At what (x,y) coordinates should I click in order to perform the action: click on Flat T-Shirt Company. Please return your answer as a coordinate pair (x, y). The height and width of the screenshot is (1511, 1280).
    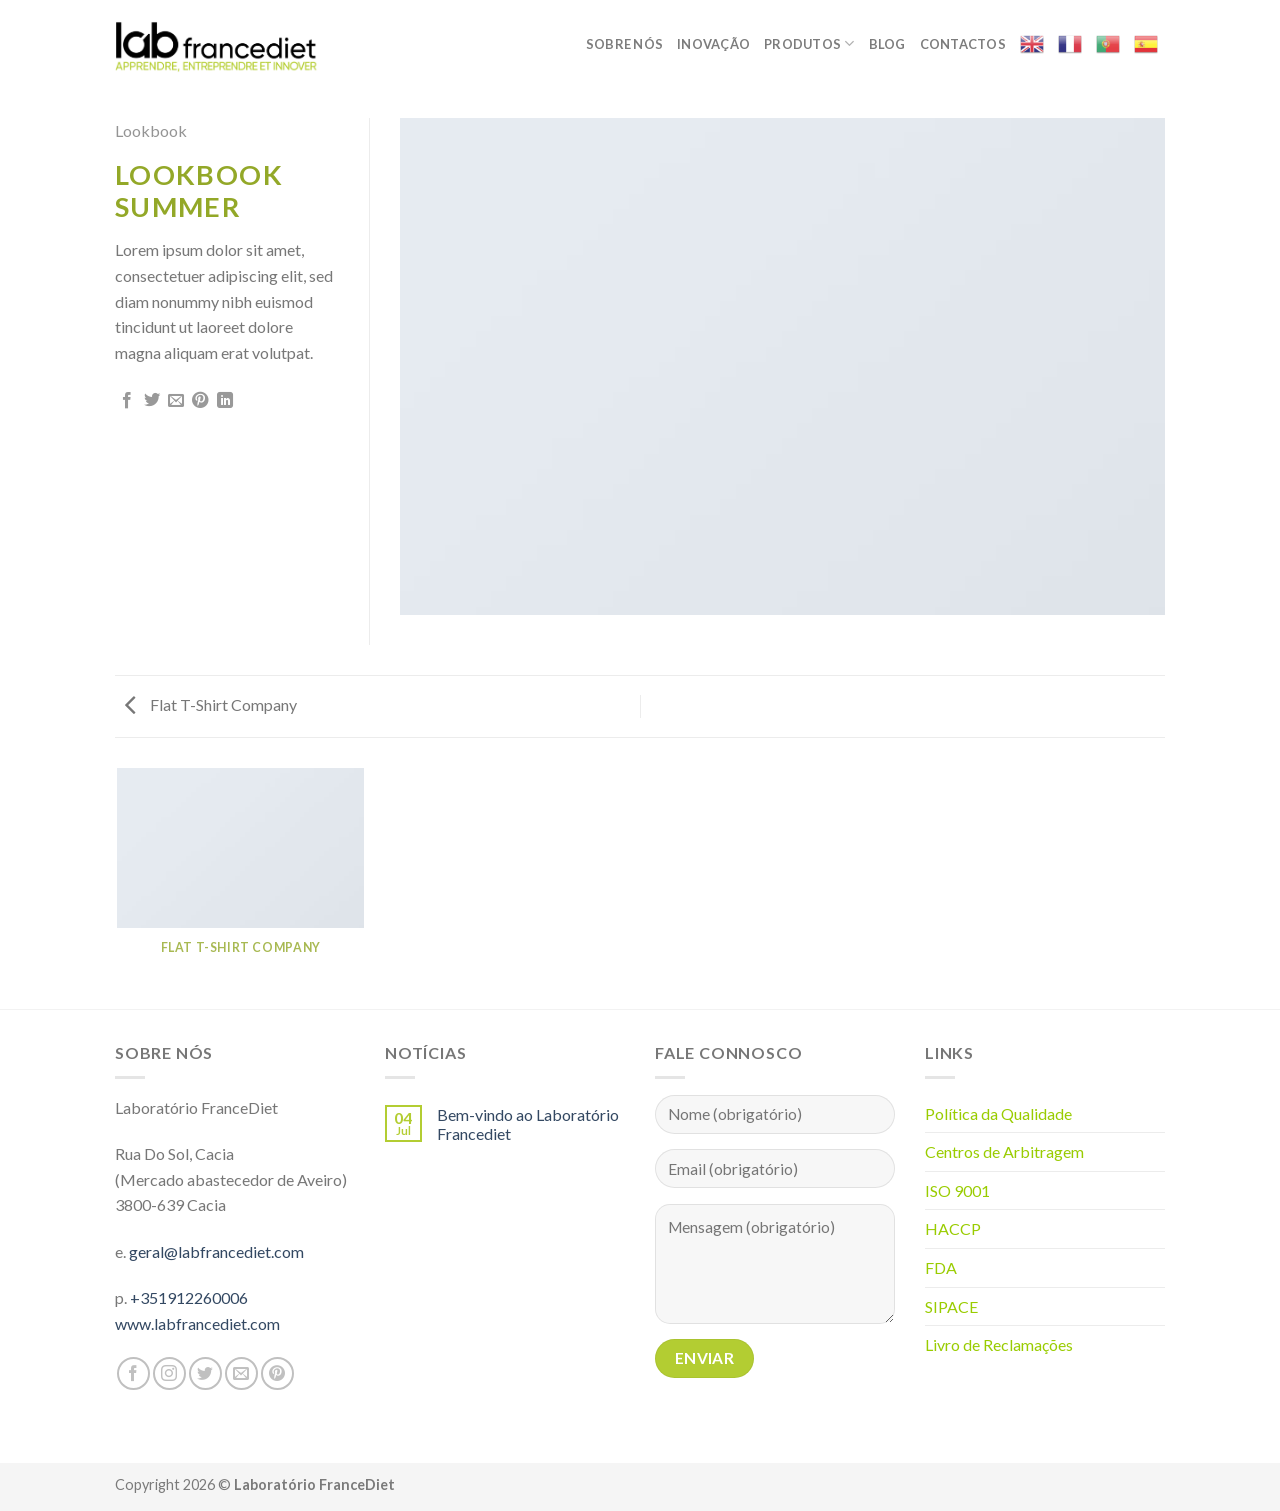
    Looking at the image, I should click on (211, 704).